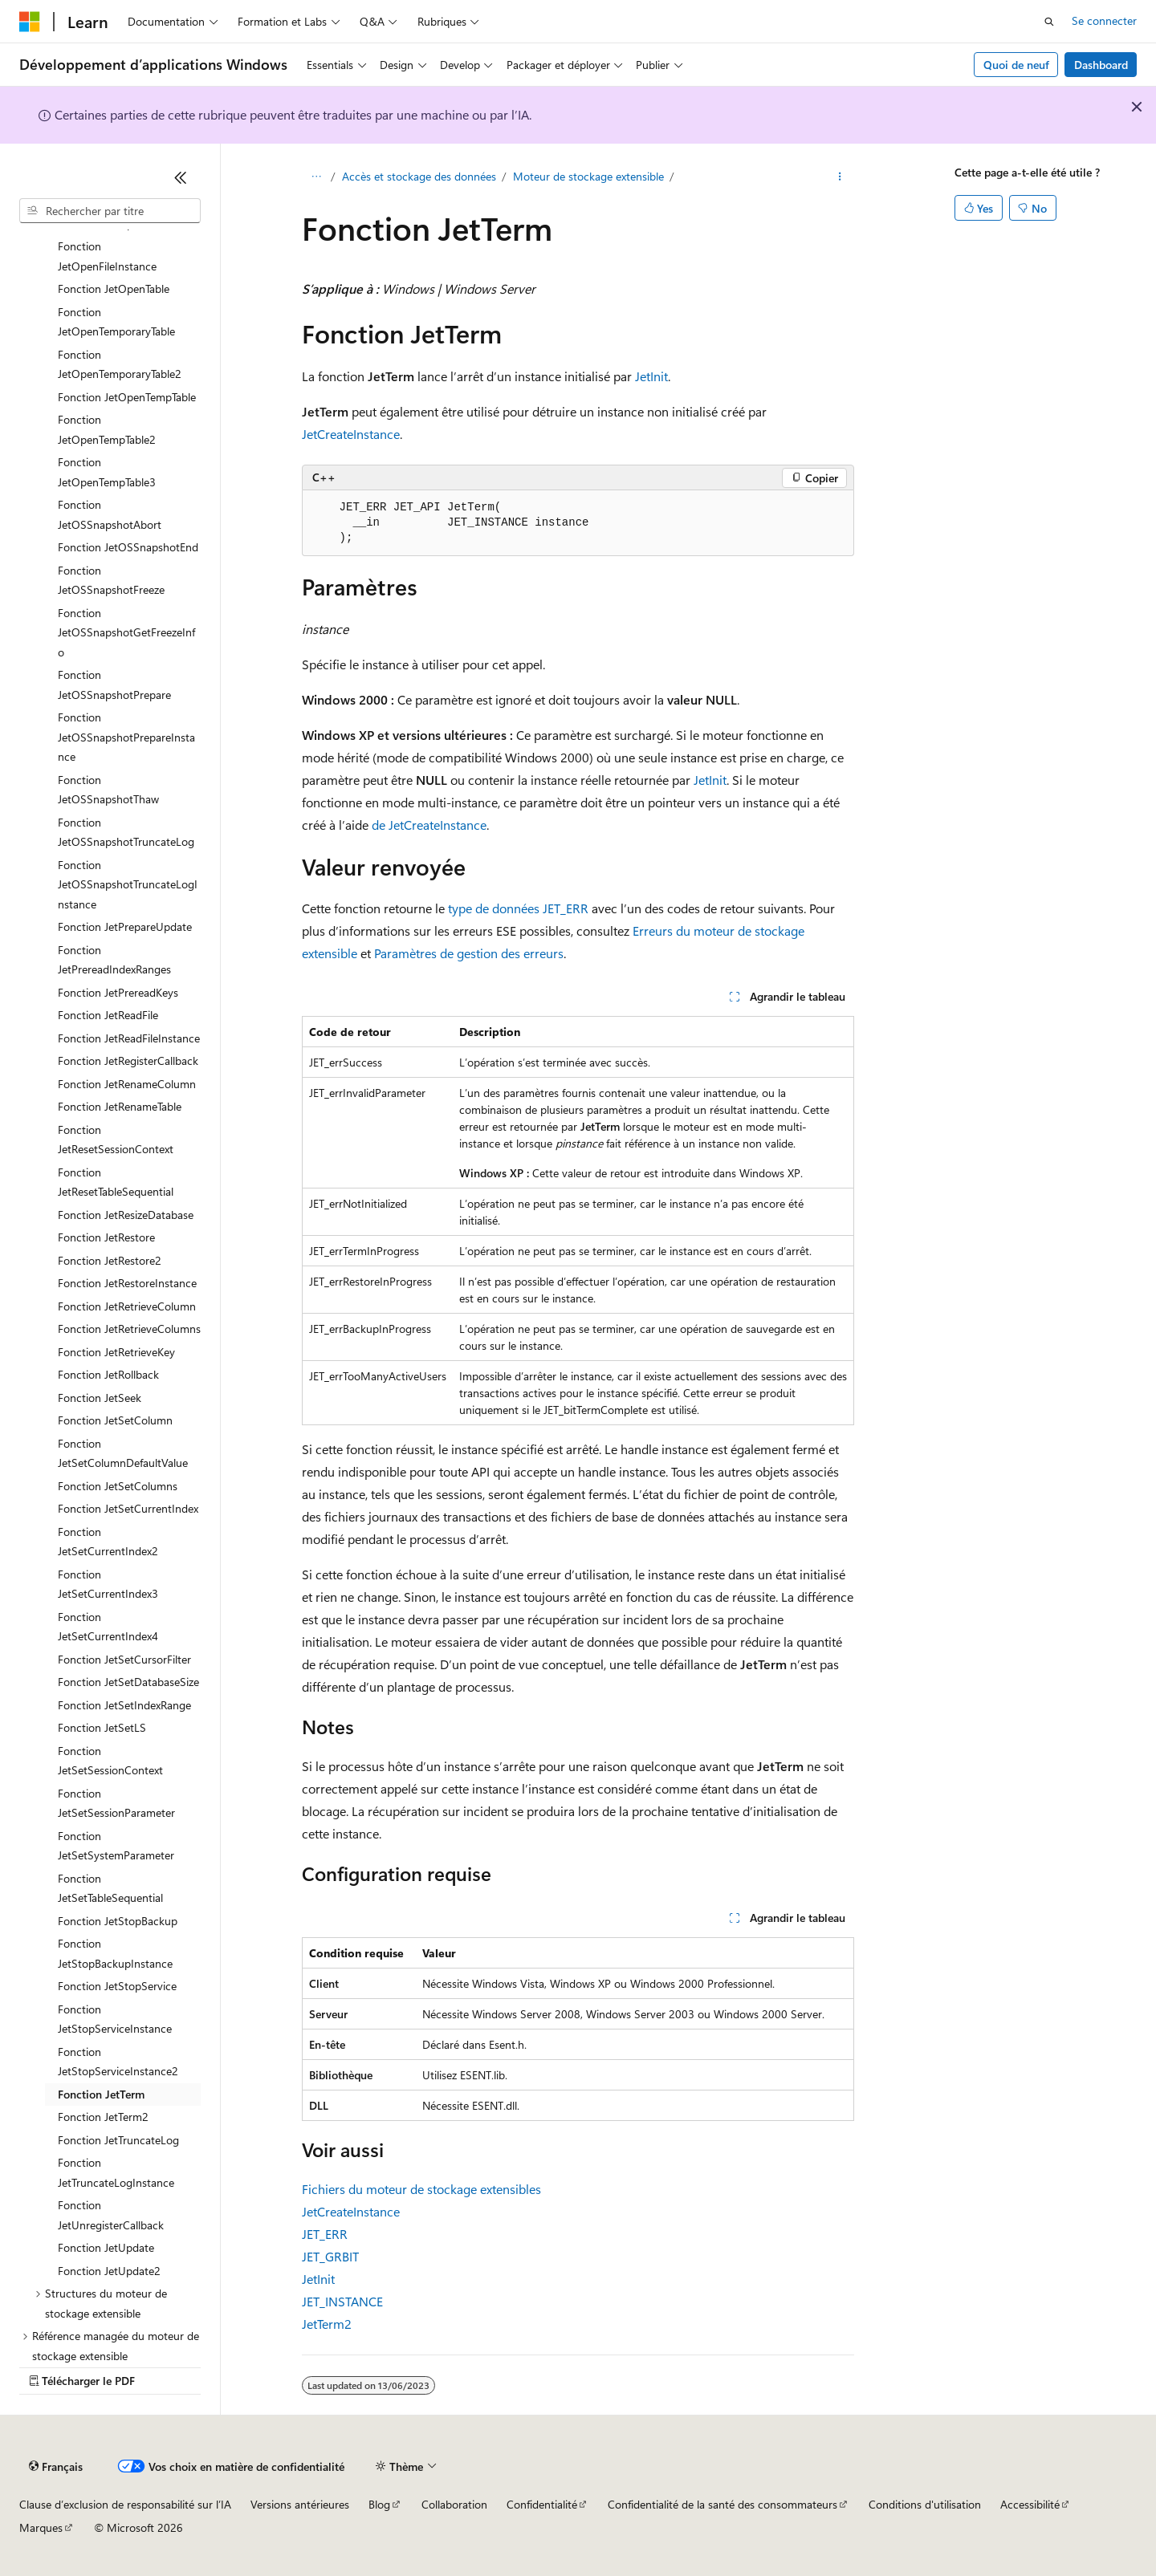 This screenshot has width=1156, height=2576. What do you see at coordinates (118, 992) in the screenshot?
I see `Fonction JetPrereadKeys [treeitem]` at bounding box center [118, 992].